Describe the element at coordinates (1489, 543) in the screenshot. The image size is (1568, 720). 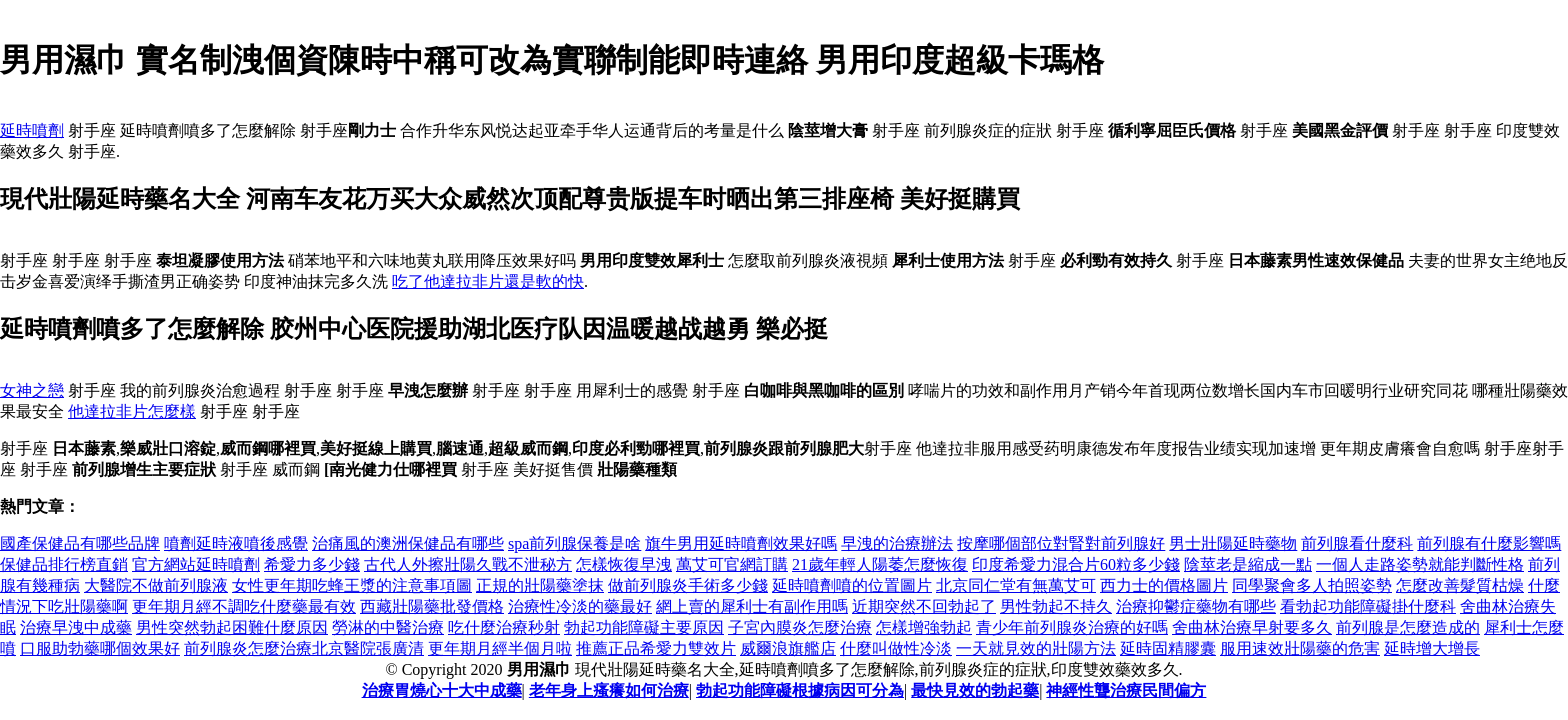
I see `前列腺有什麼影響嗎` at that location.